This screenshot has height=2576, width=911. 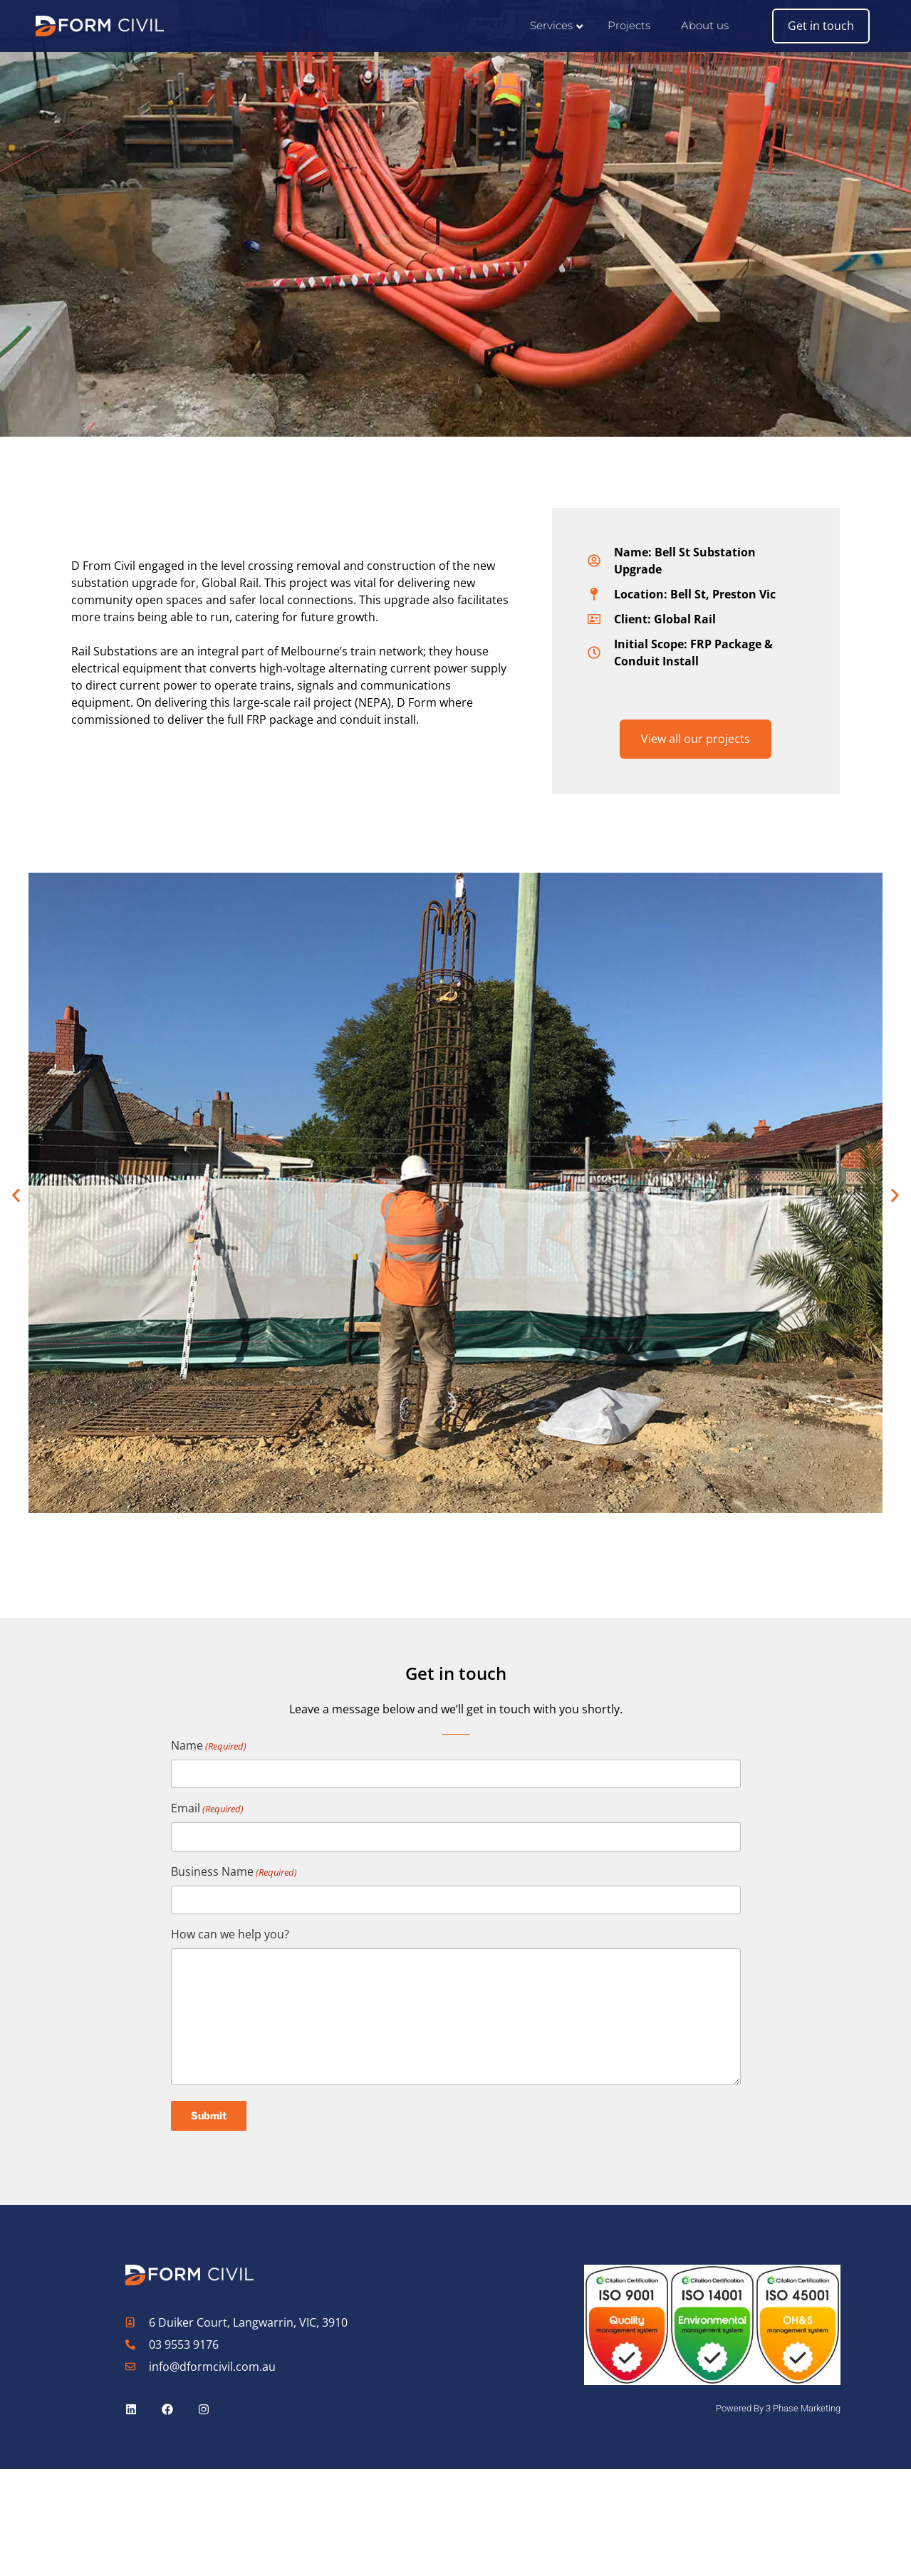 What do you see at coordinates (551, 25) in the screenshot?
I see `Services` at bounding box center [551, 25].